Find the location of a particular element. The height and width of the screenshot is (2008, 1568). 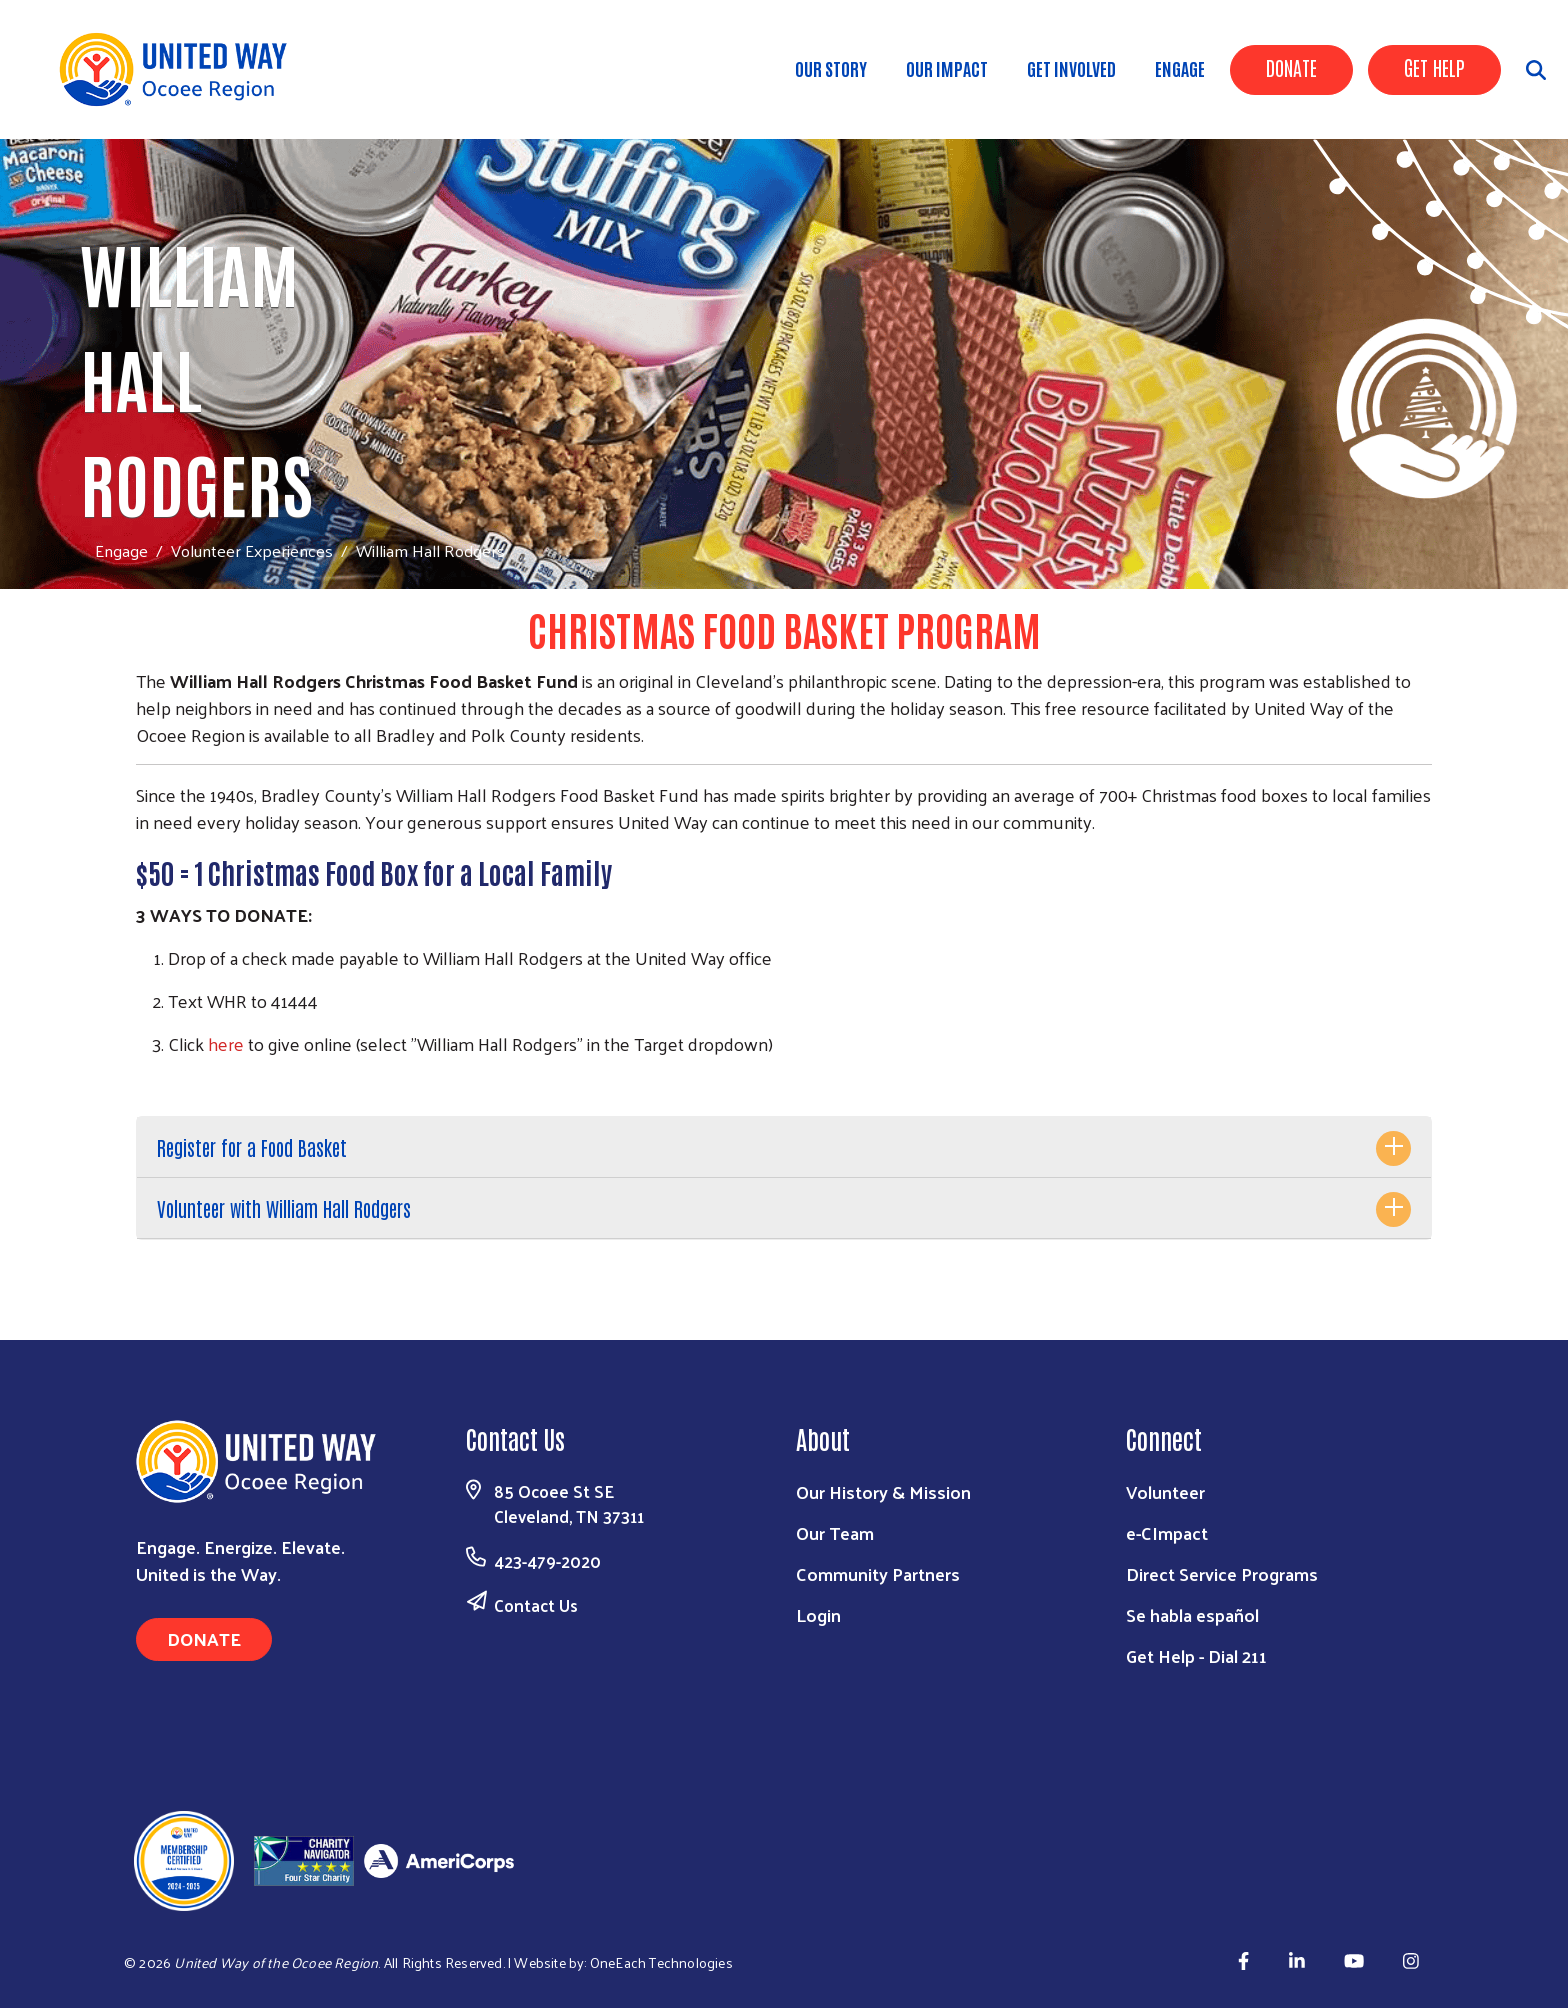

Engage is located at coordinates (1180, 68).